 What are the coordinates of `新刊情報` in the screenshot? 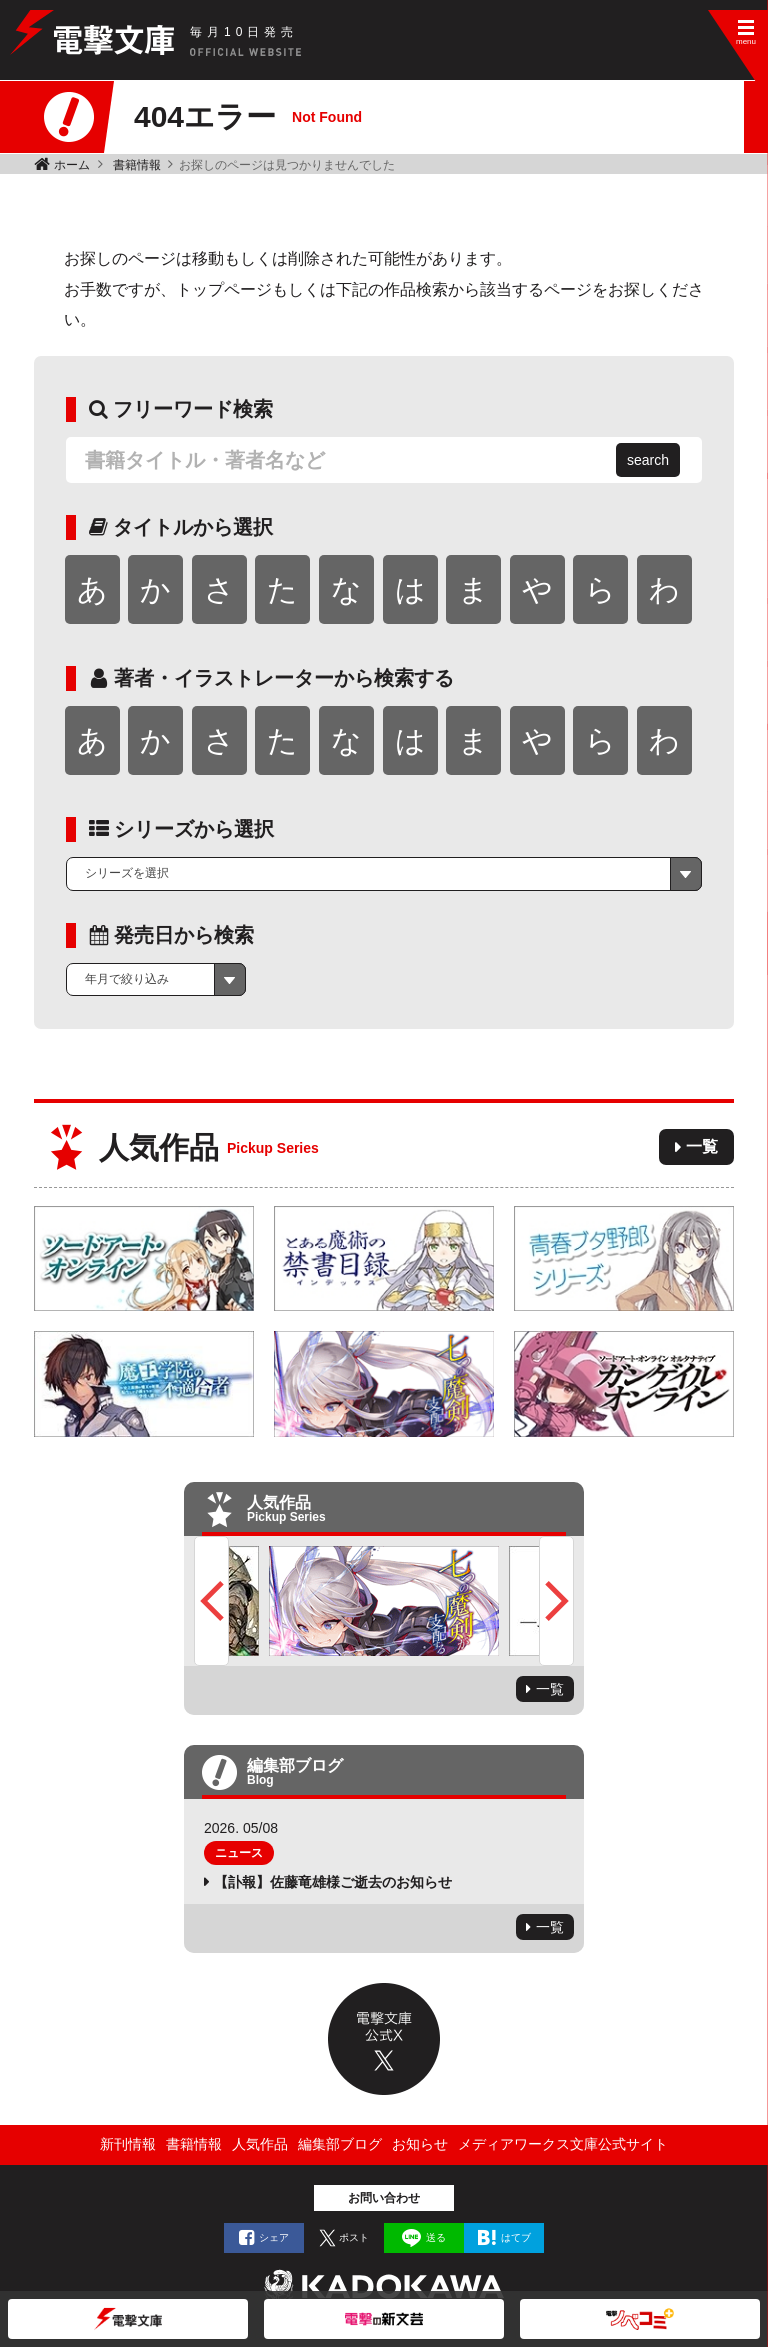 It's located at (128, 2144).